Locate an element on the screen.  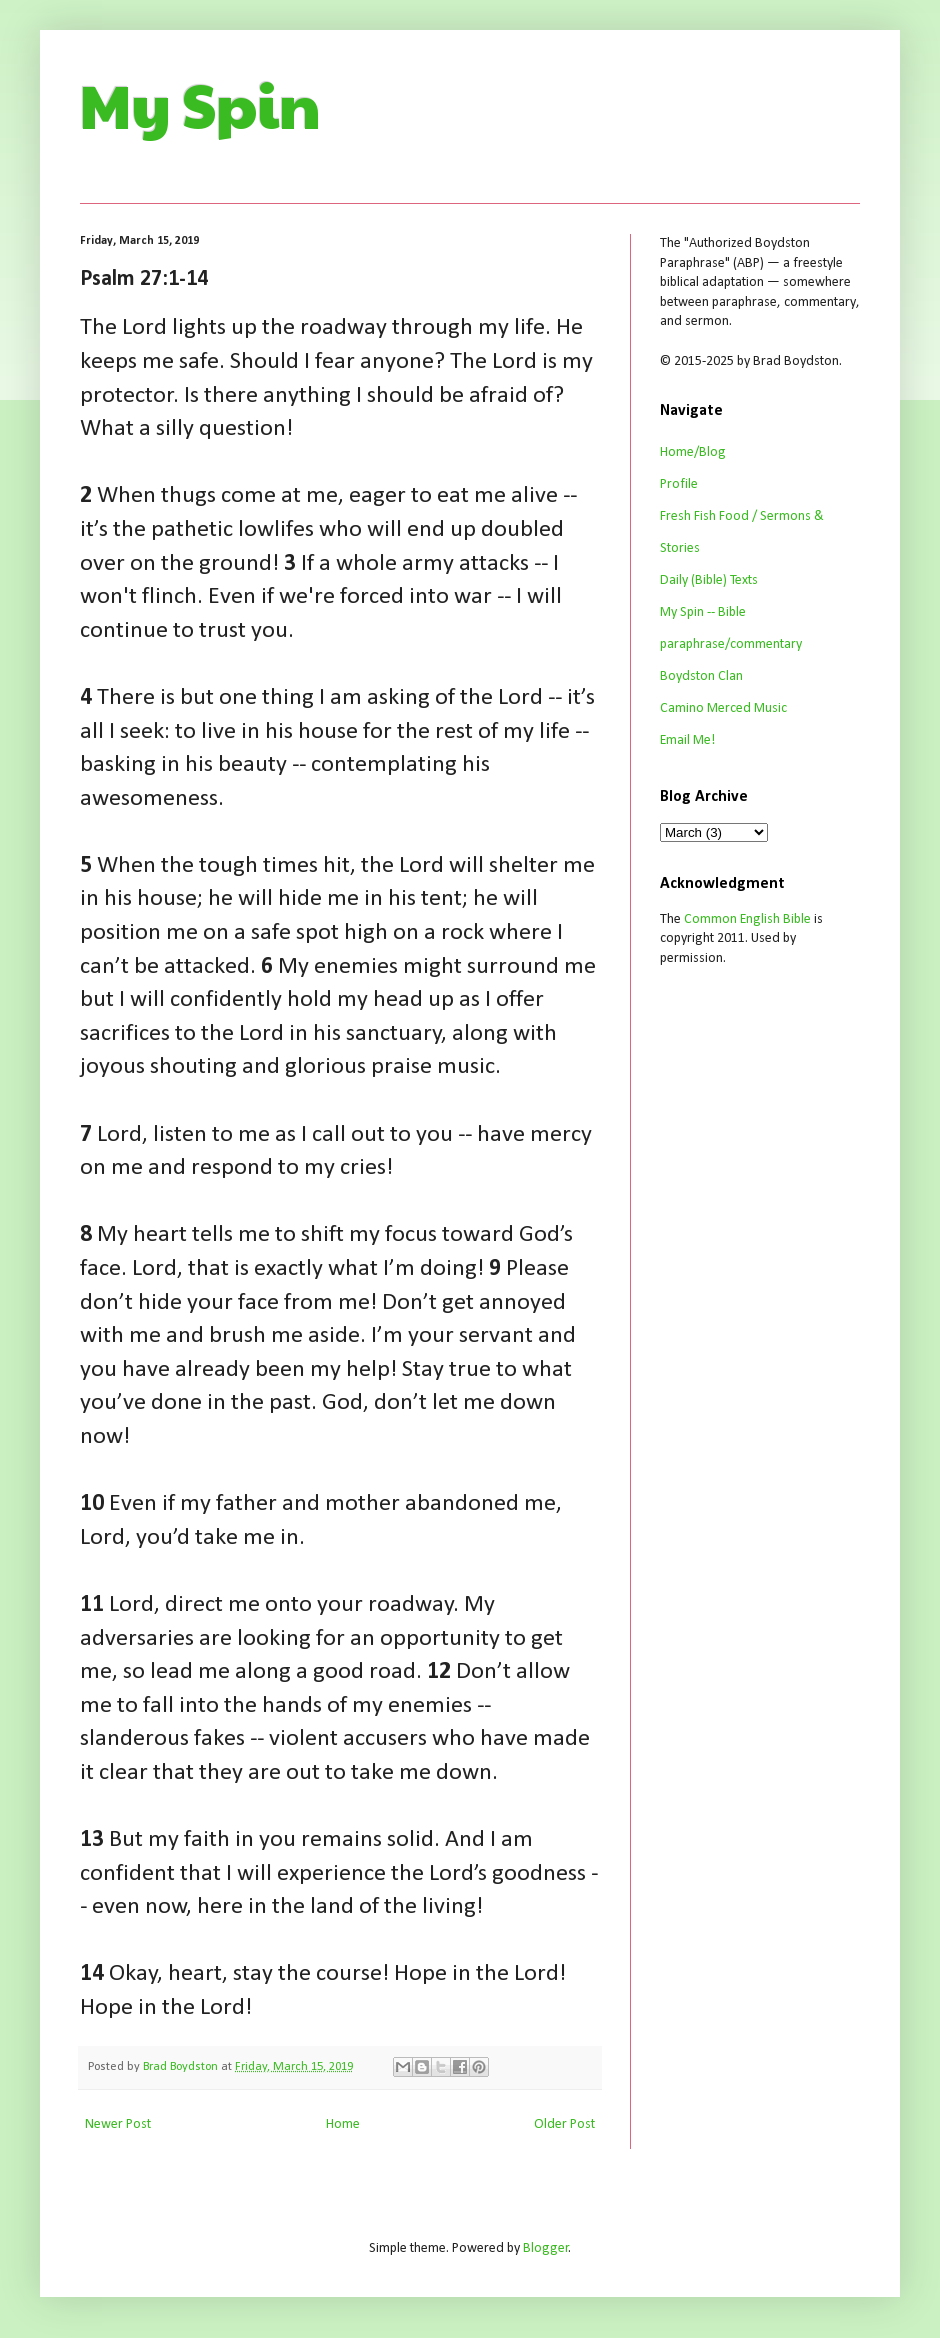
Camino Merced Music is located at coordinates (723, 708).